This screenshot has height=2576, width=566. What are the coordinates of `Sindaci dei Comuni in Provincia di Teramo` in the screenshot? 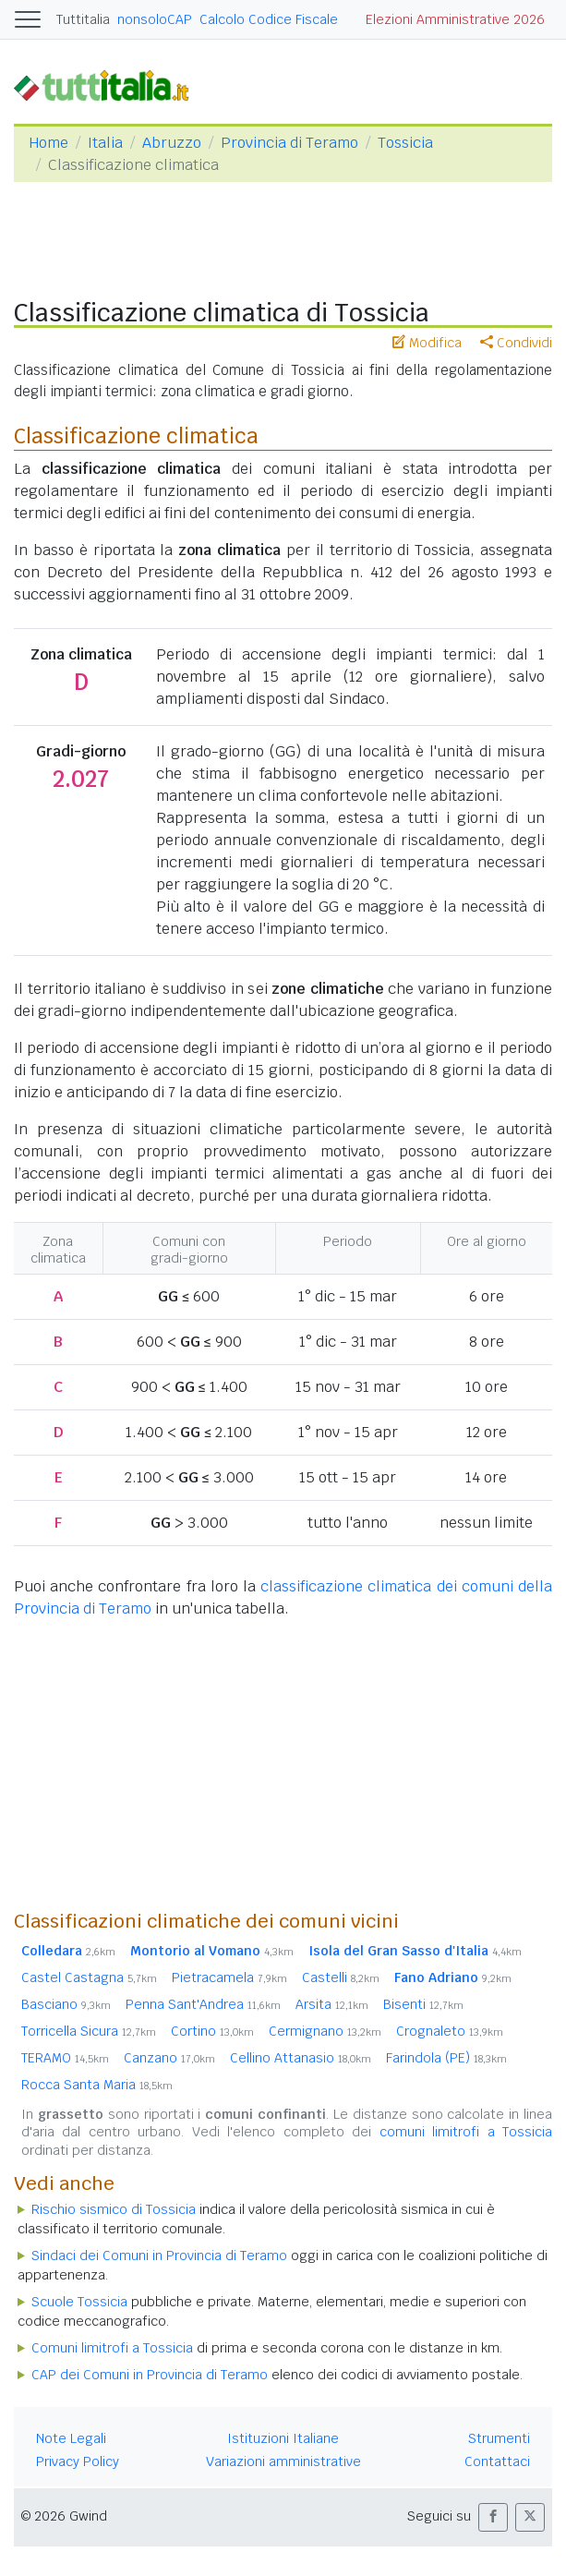 It's located at (159, 2255).